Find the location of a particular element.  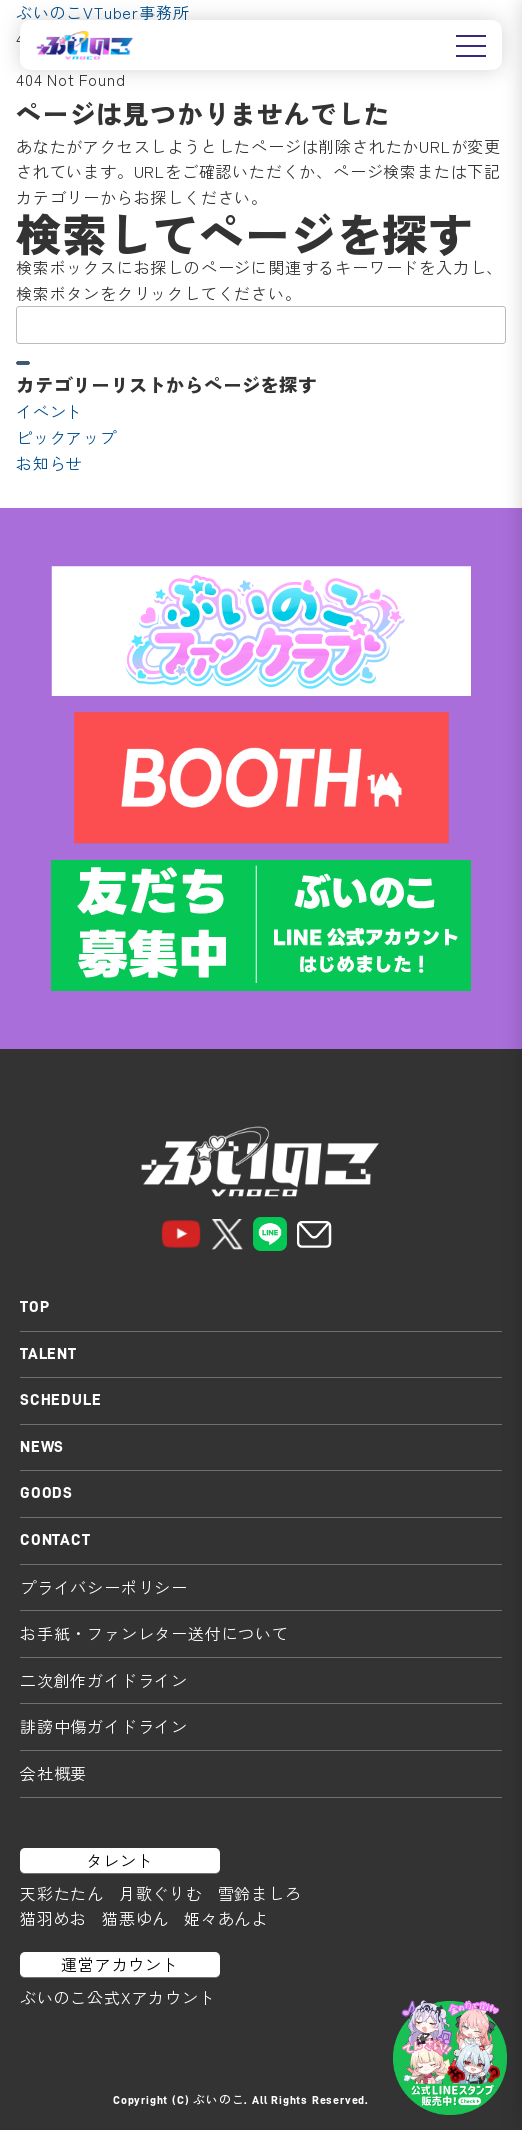

月歌ぐりむ is located at coordinates (161, 1893).